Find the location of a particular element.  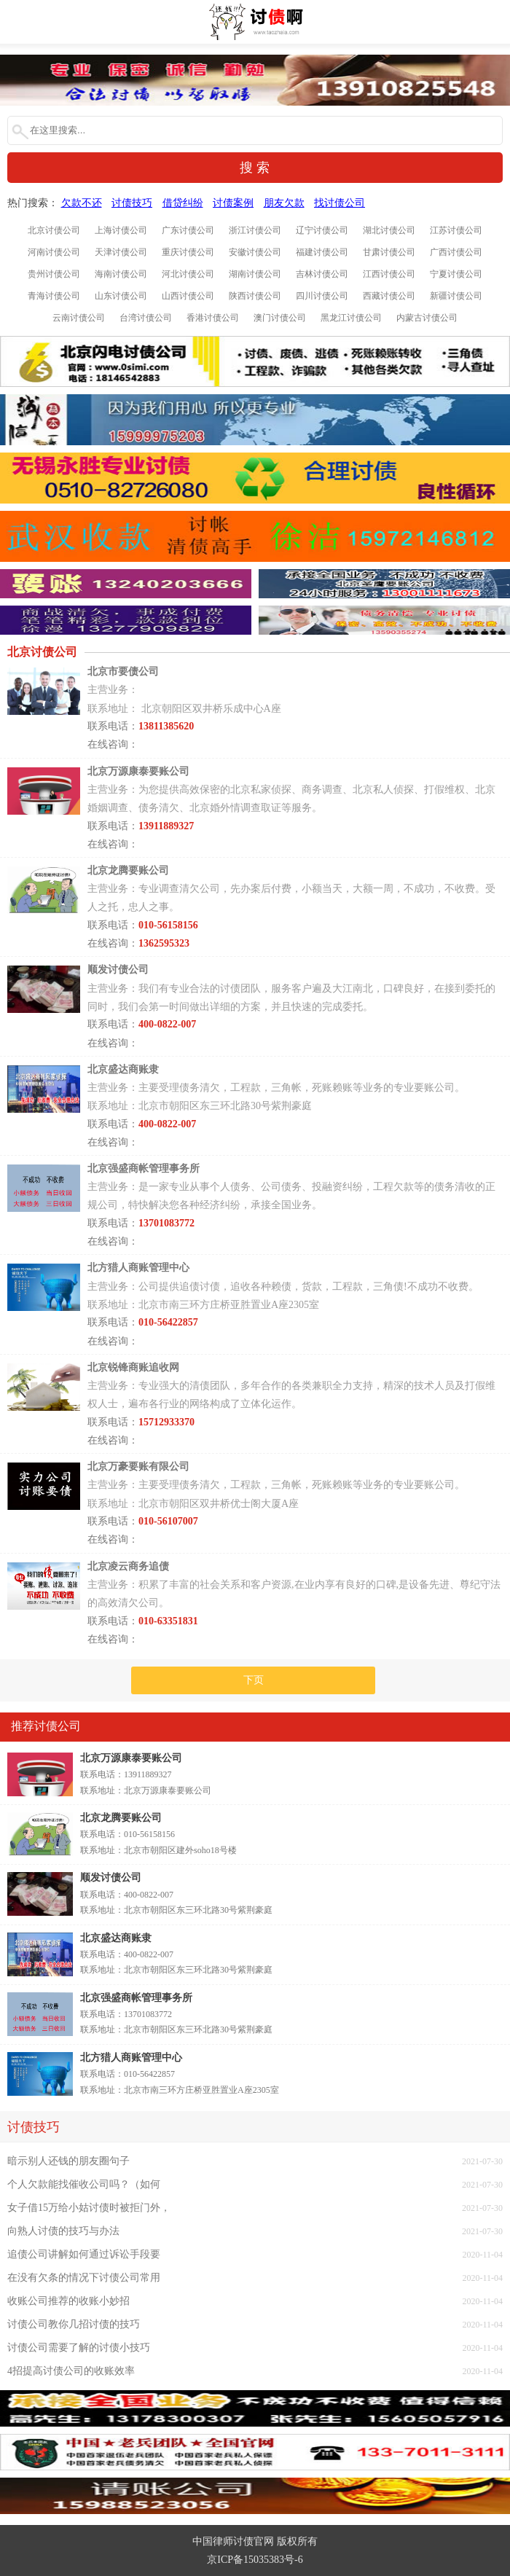

浙江讨债公司 is located at coordinates (255, 230).